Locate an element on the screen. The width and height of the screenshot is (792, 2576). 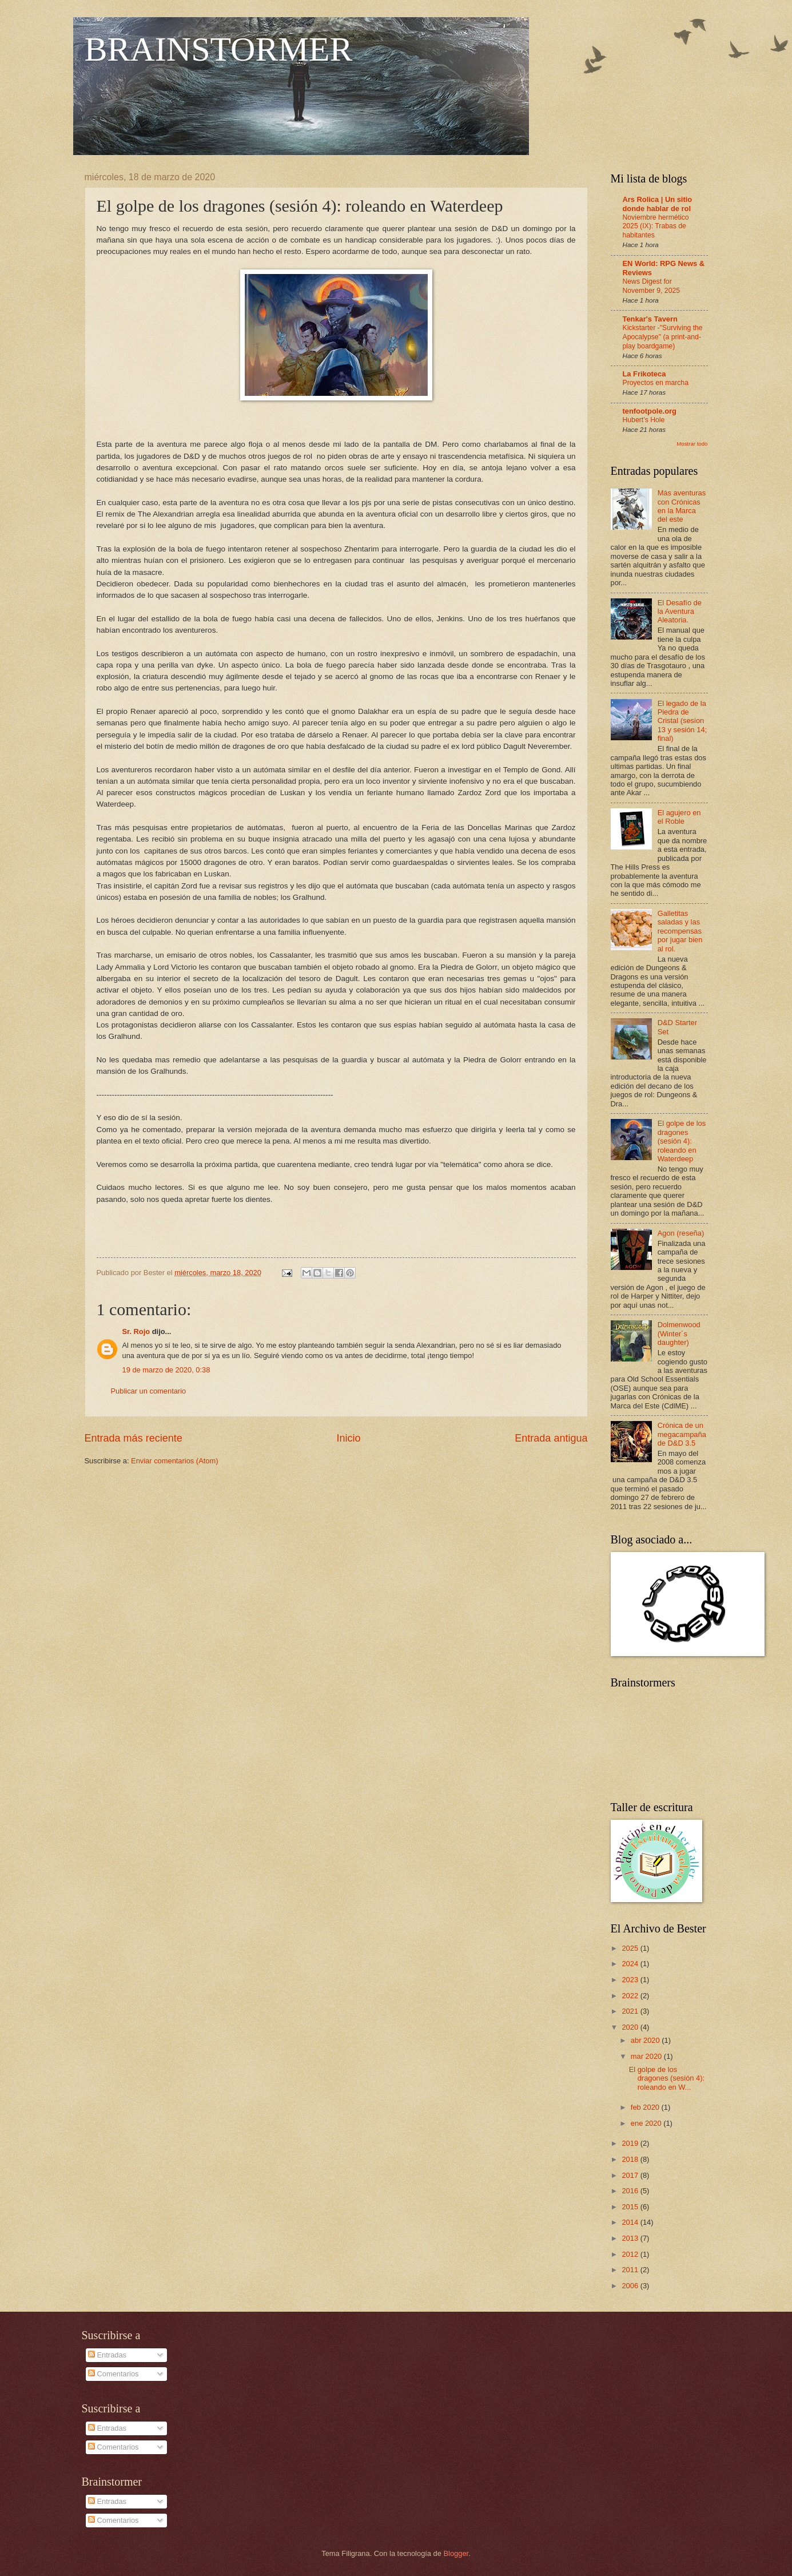
Entrada más reciente is located at coordinates (133, 1438).